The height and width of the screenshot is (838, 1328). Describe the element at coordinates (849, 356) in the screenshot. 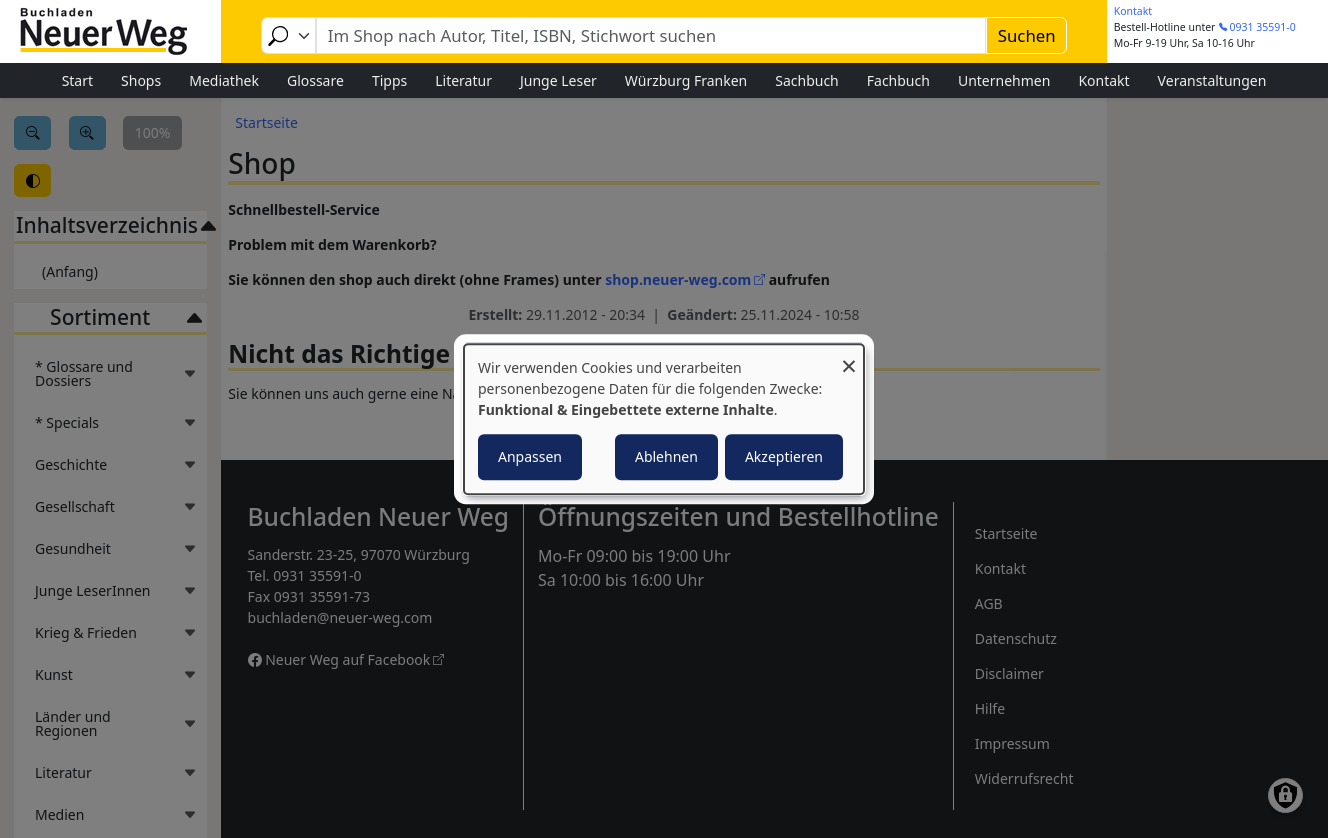

I see `[Dialog schließen und alle ablehnen]` at that location.